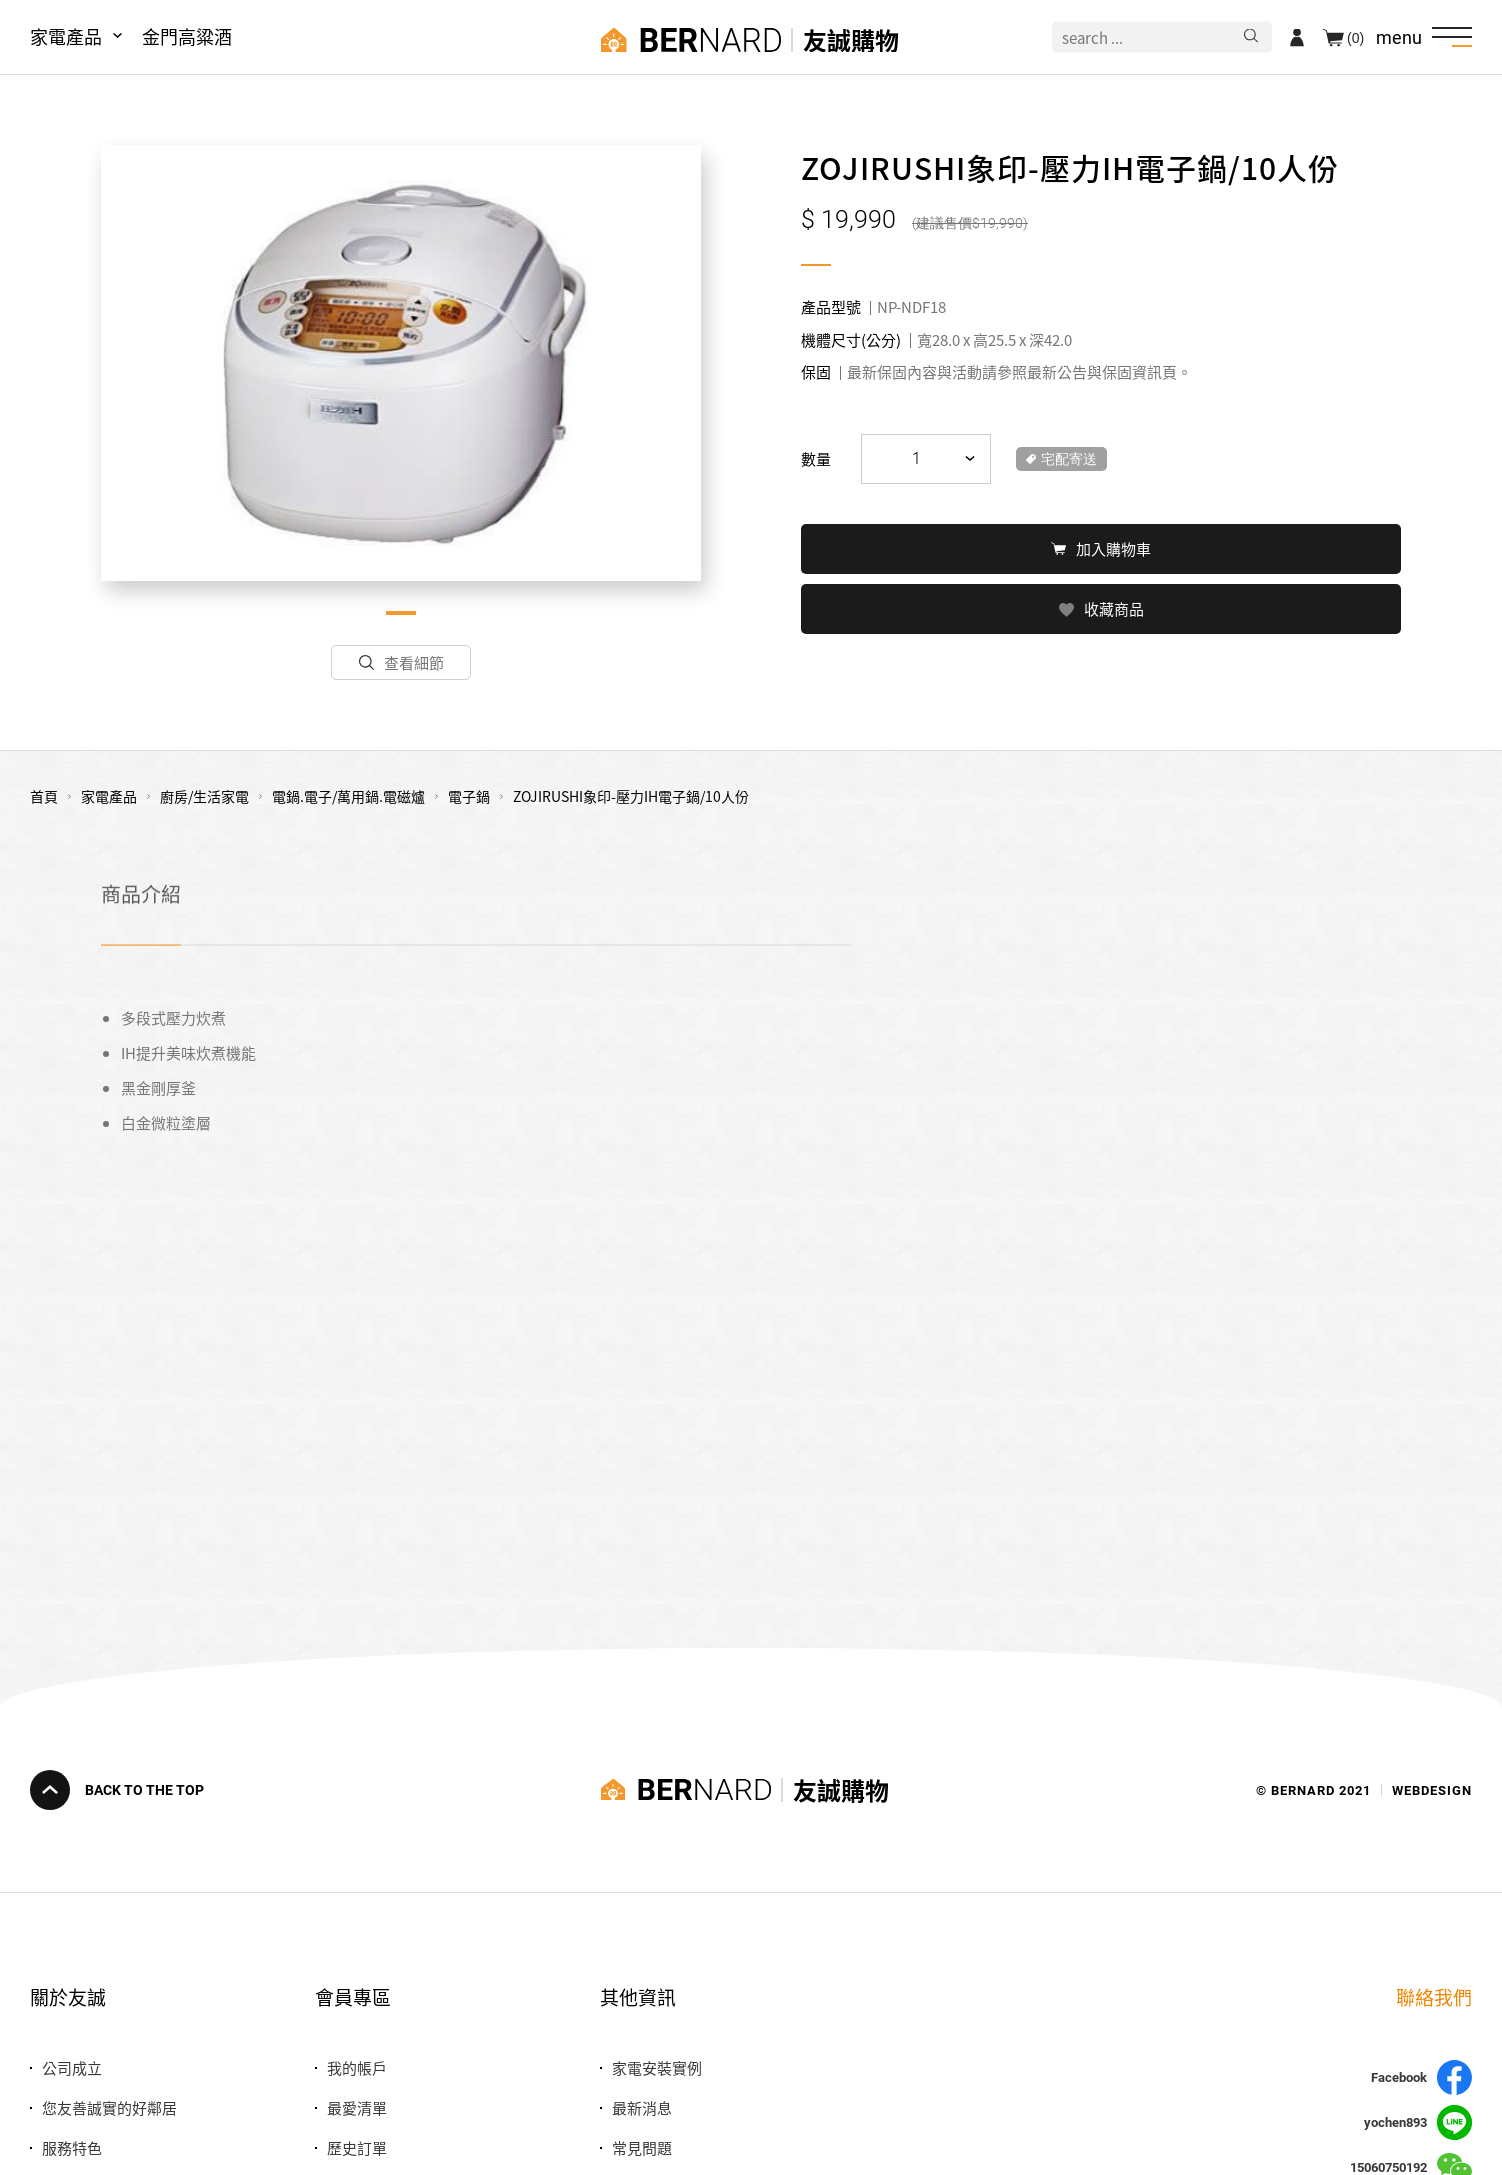 The width and height of the screenshot is (1502, 2175). Describe the element at coordinates (642, 2107) in the screenshot. I see `最新消息` at that location.